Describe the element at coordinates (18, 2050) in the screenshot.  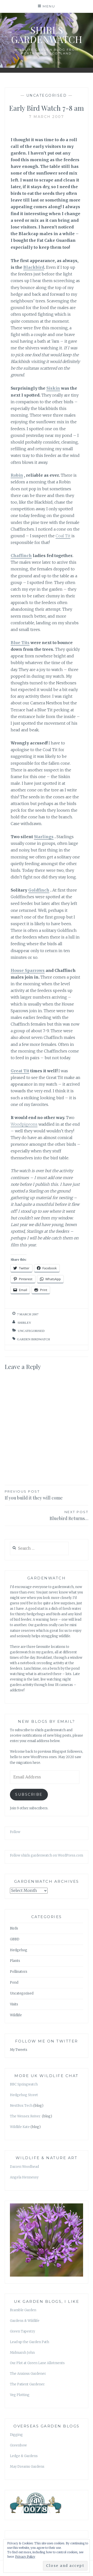
I see `My Tweets` at that location.